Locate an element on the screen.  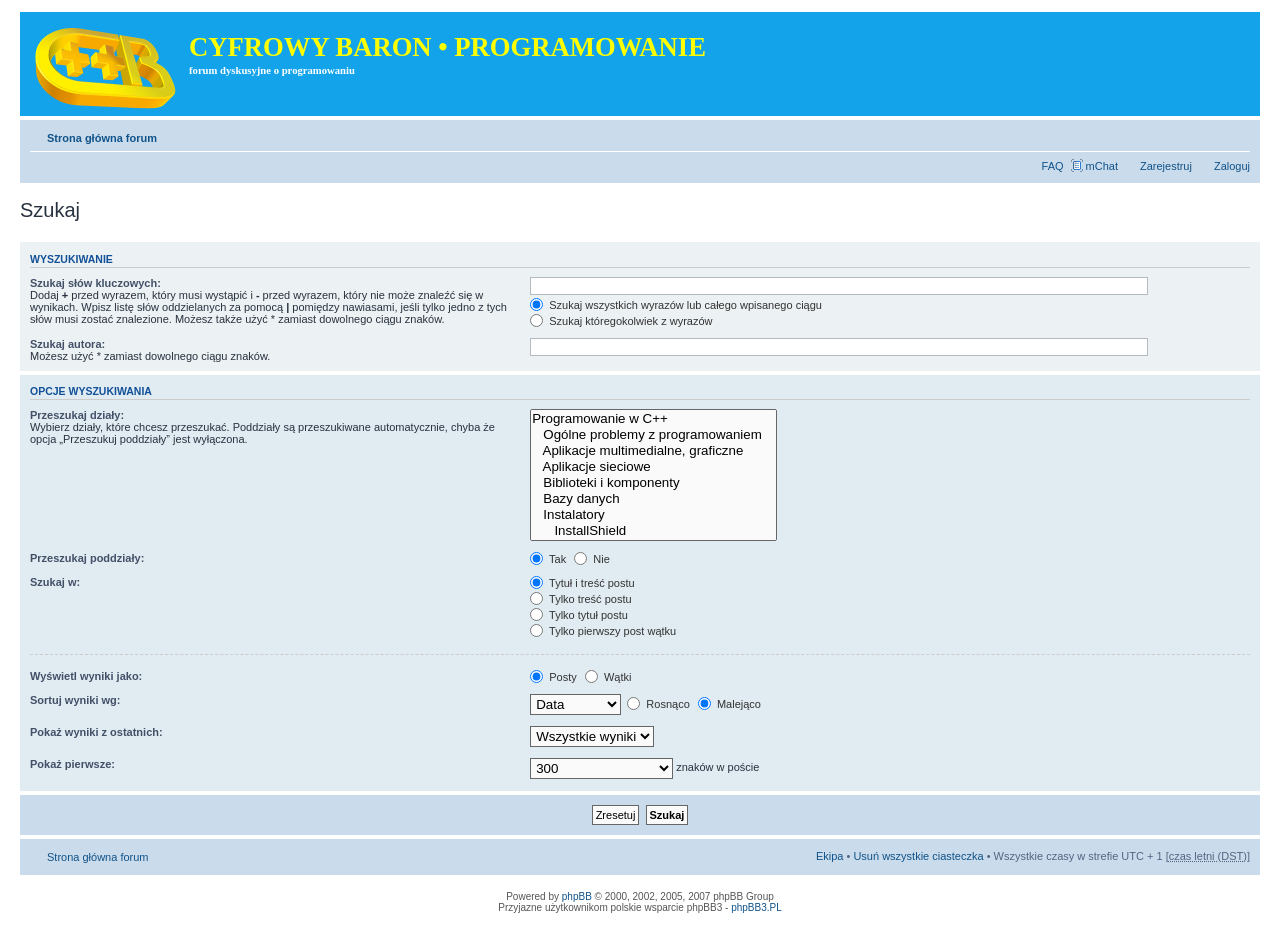
Aplikacje multimedialne, graficzne is located at coordinates (653, 451).